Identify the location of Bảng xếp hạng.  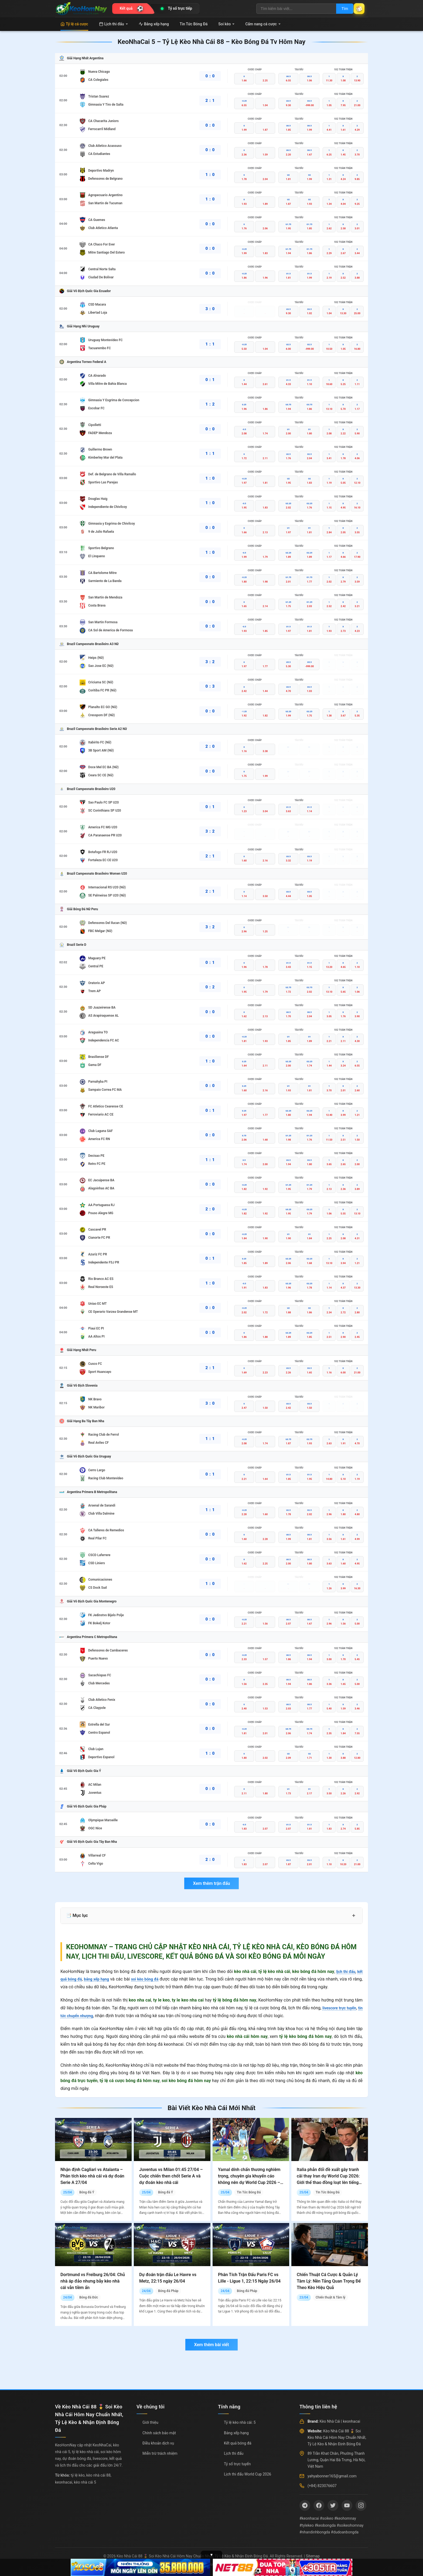
(154, 24).